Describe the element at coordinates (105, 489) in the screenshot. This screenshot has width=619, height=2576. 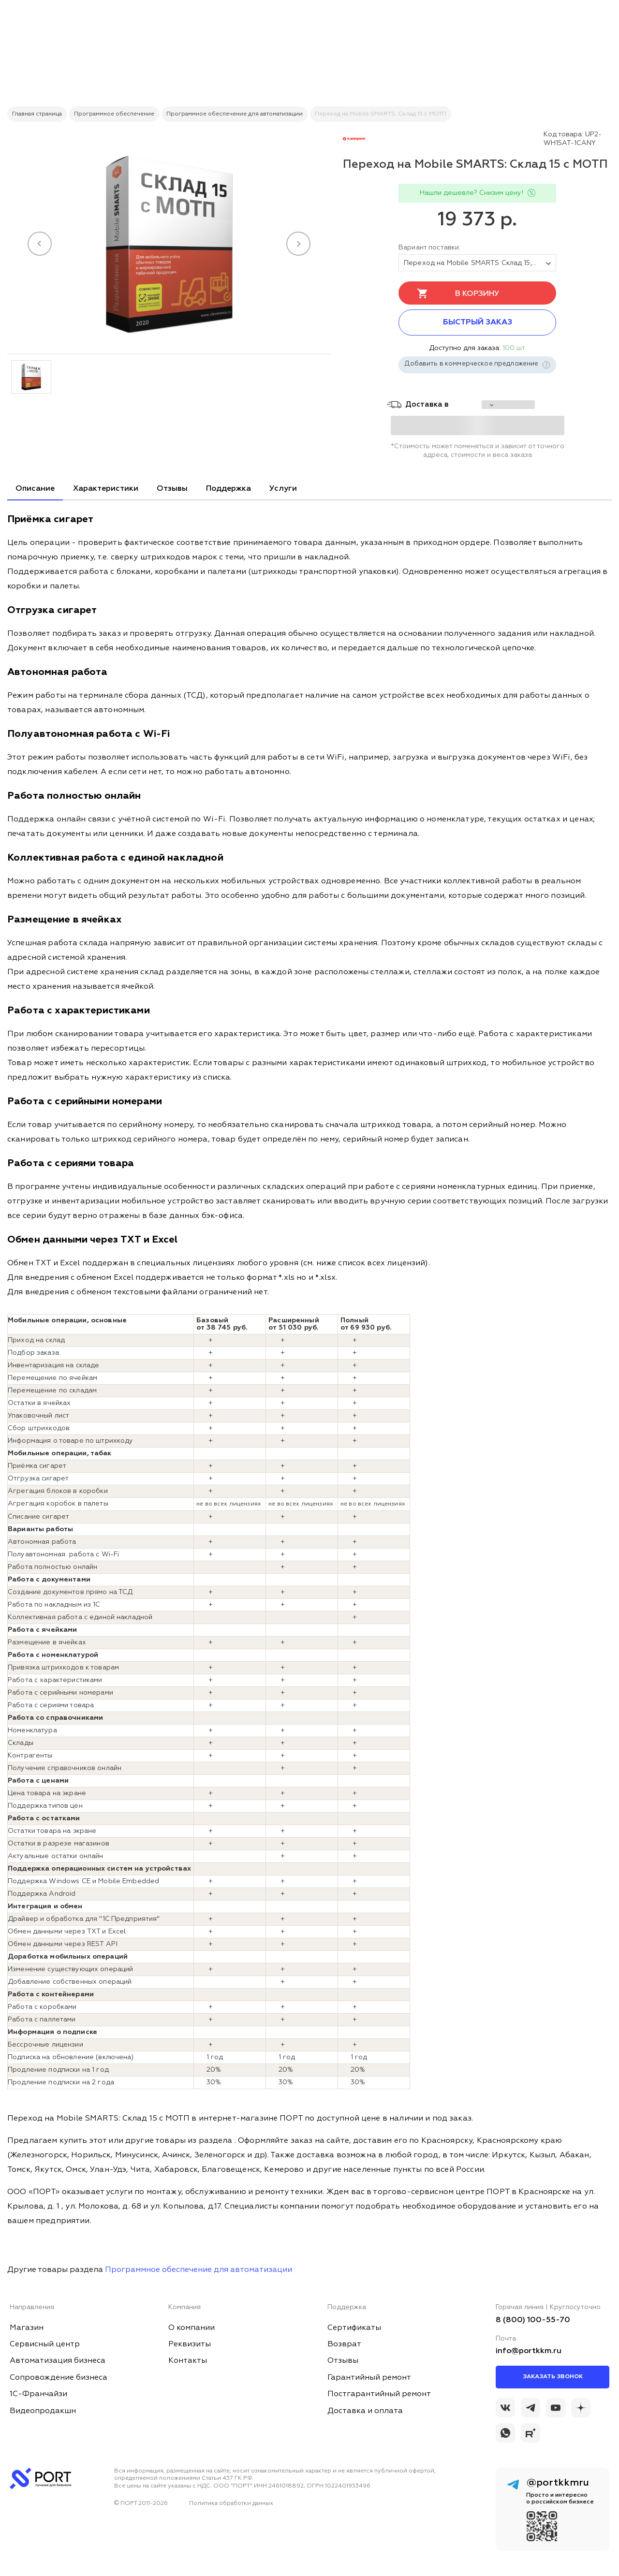
I see `Характеристики` at that location.